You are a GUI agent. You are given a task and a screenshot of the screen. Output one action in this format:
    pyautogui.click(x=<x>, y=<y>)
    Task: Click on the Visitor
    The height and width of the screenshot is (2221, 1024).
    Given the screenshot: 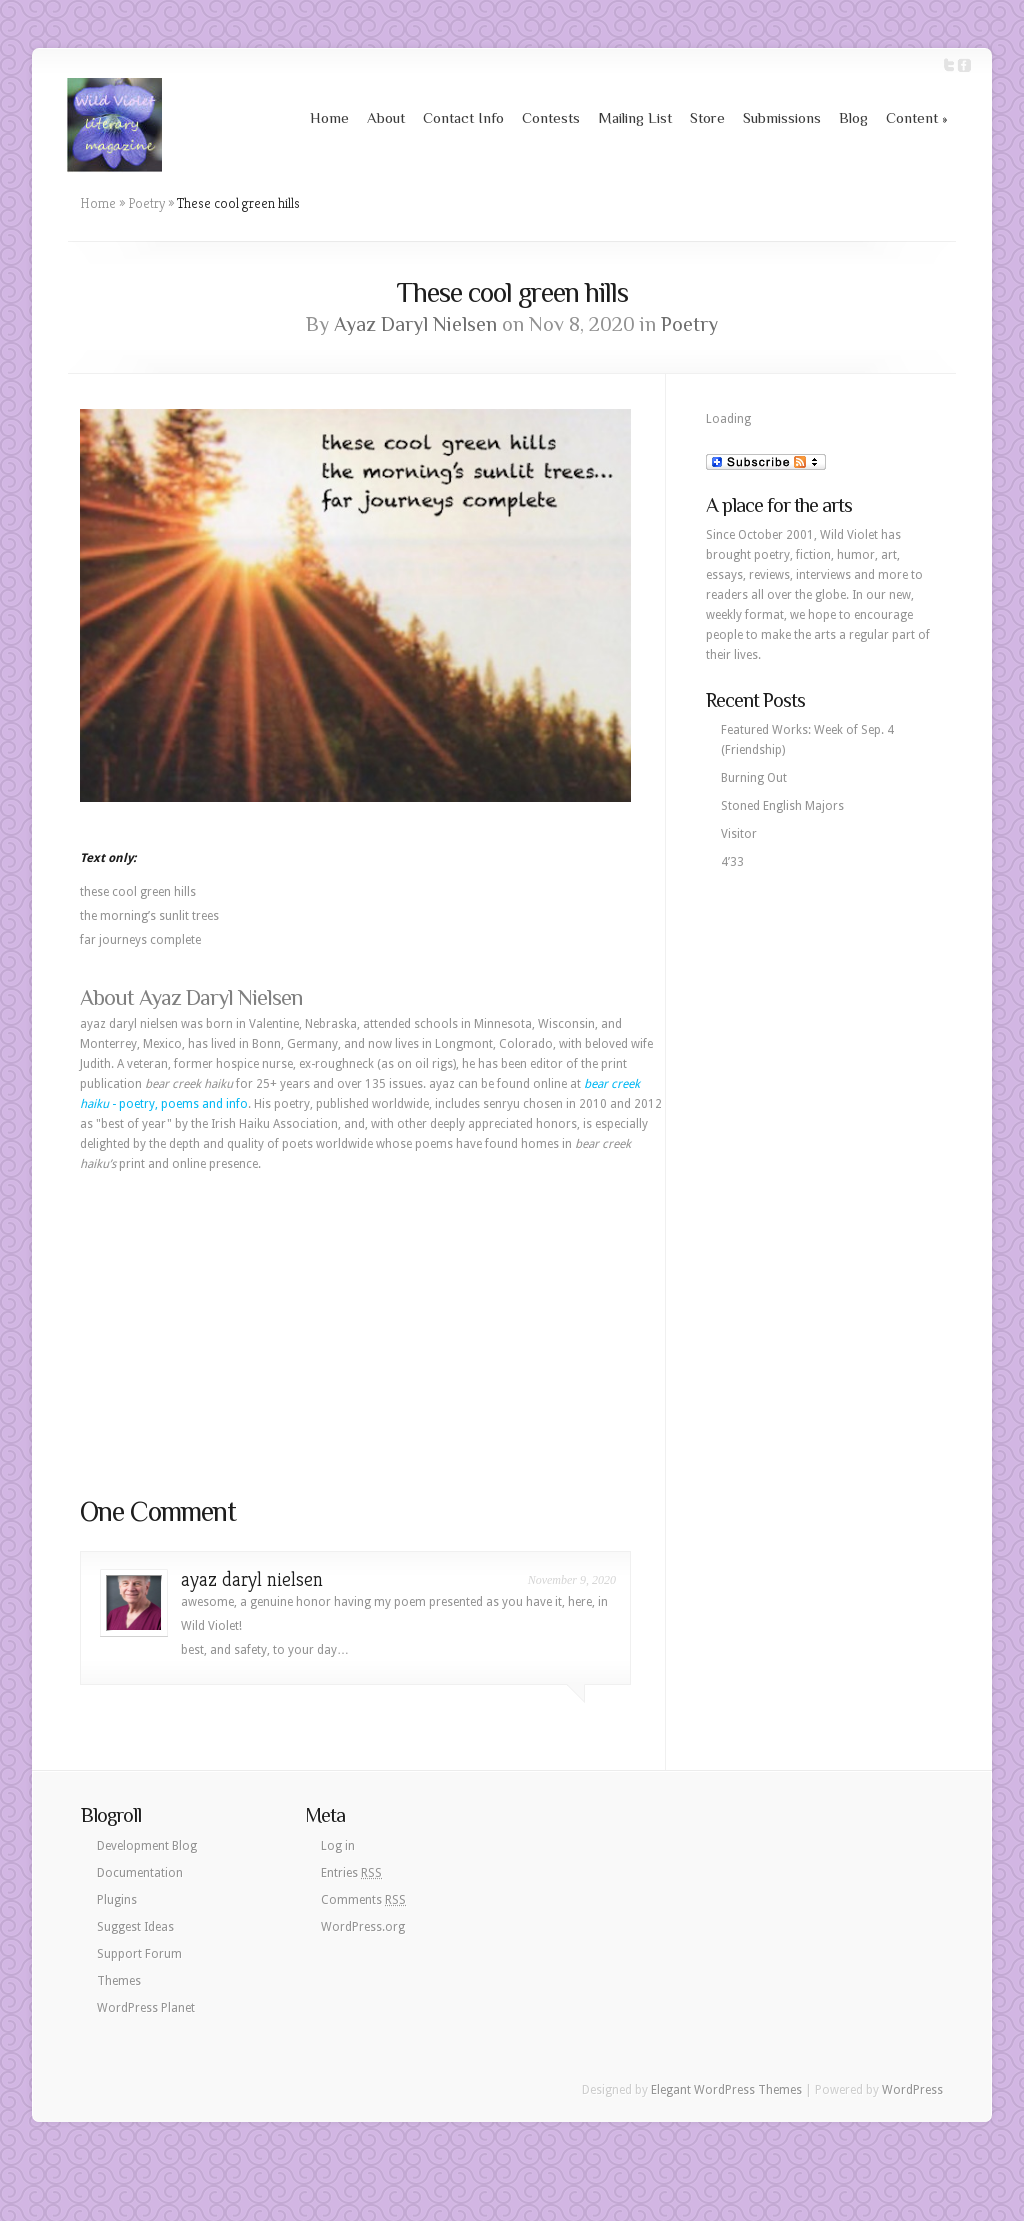 What is the action you would take?
    pyautogui.click(x=739, y=834)
    